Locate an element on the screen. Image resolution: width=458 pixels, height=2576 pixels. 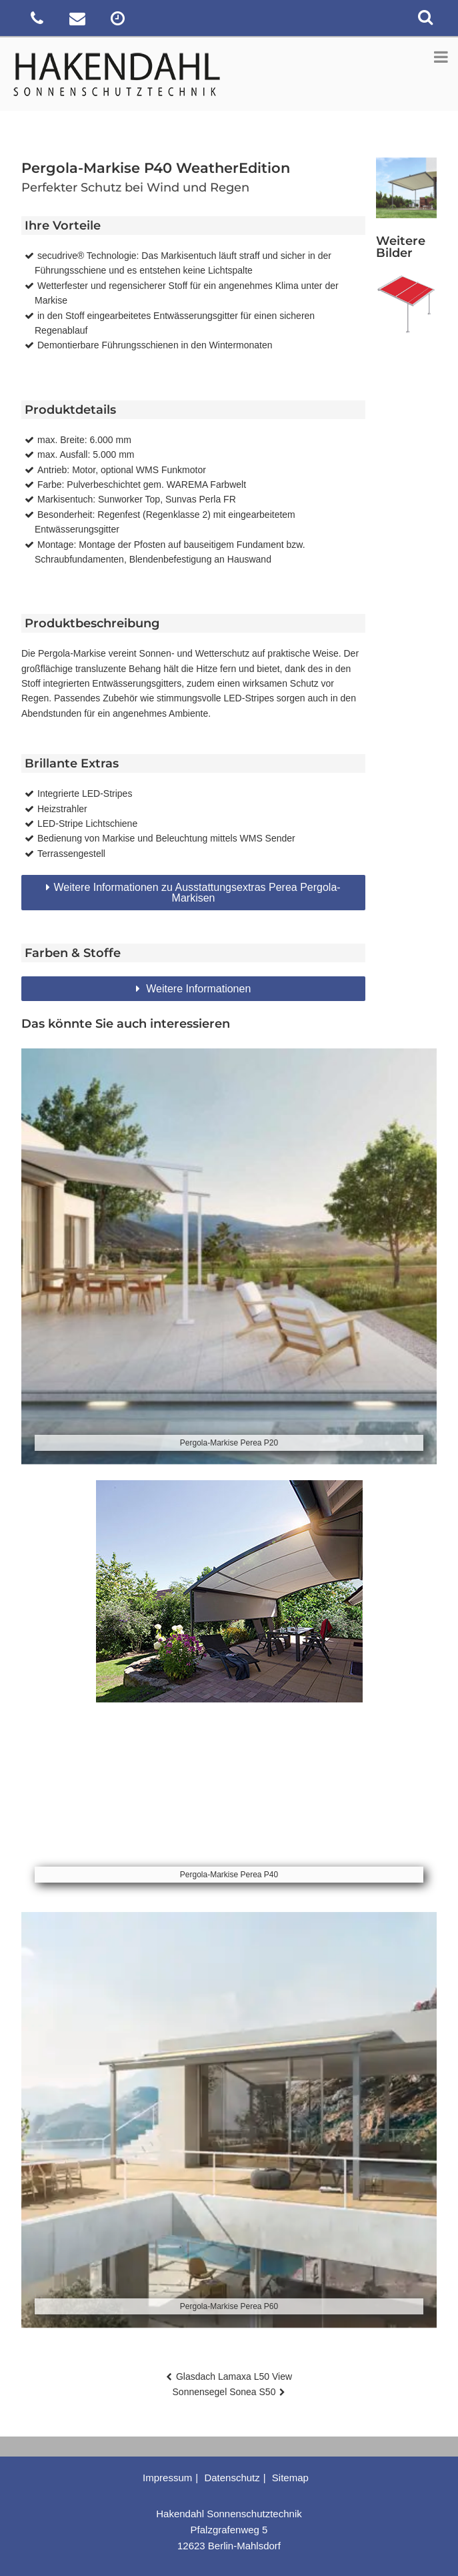
Sonnensegel Sonea S50 is located at coordinates (224, 2391).